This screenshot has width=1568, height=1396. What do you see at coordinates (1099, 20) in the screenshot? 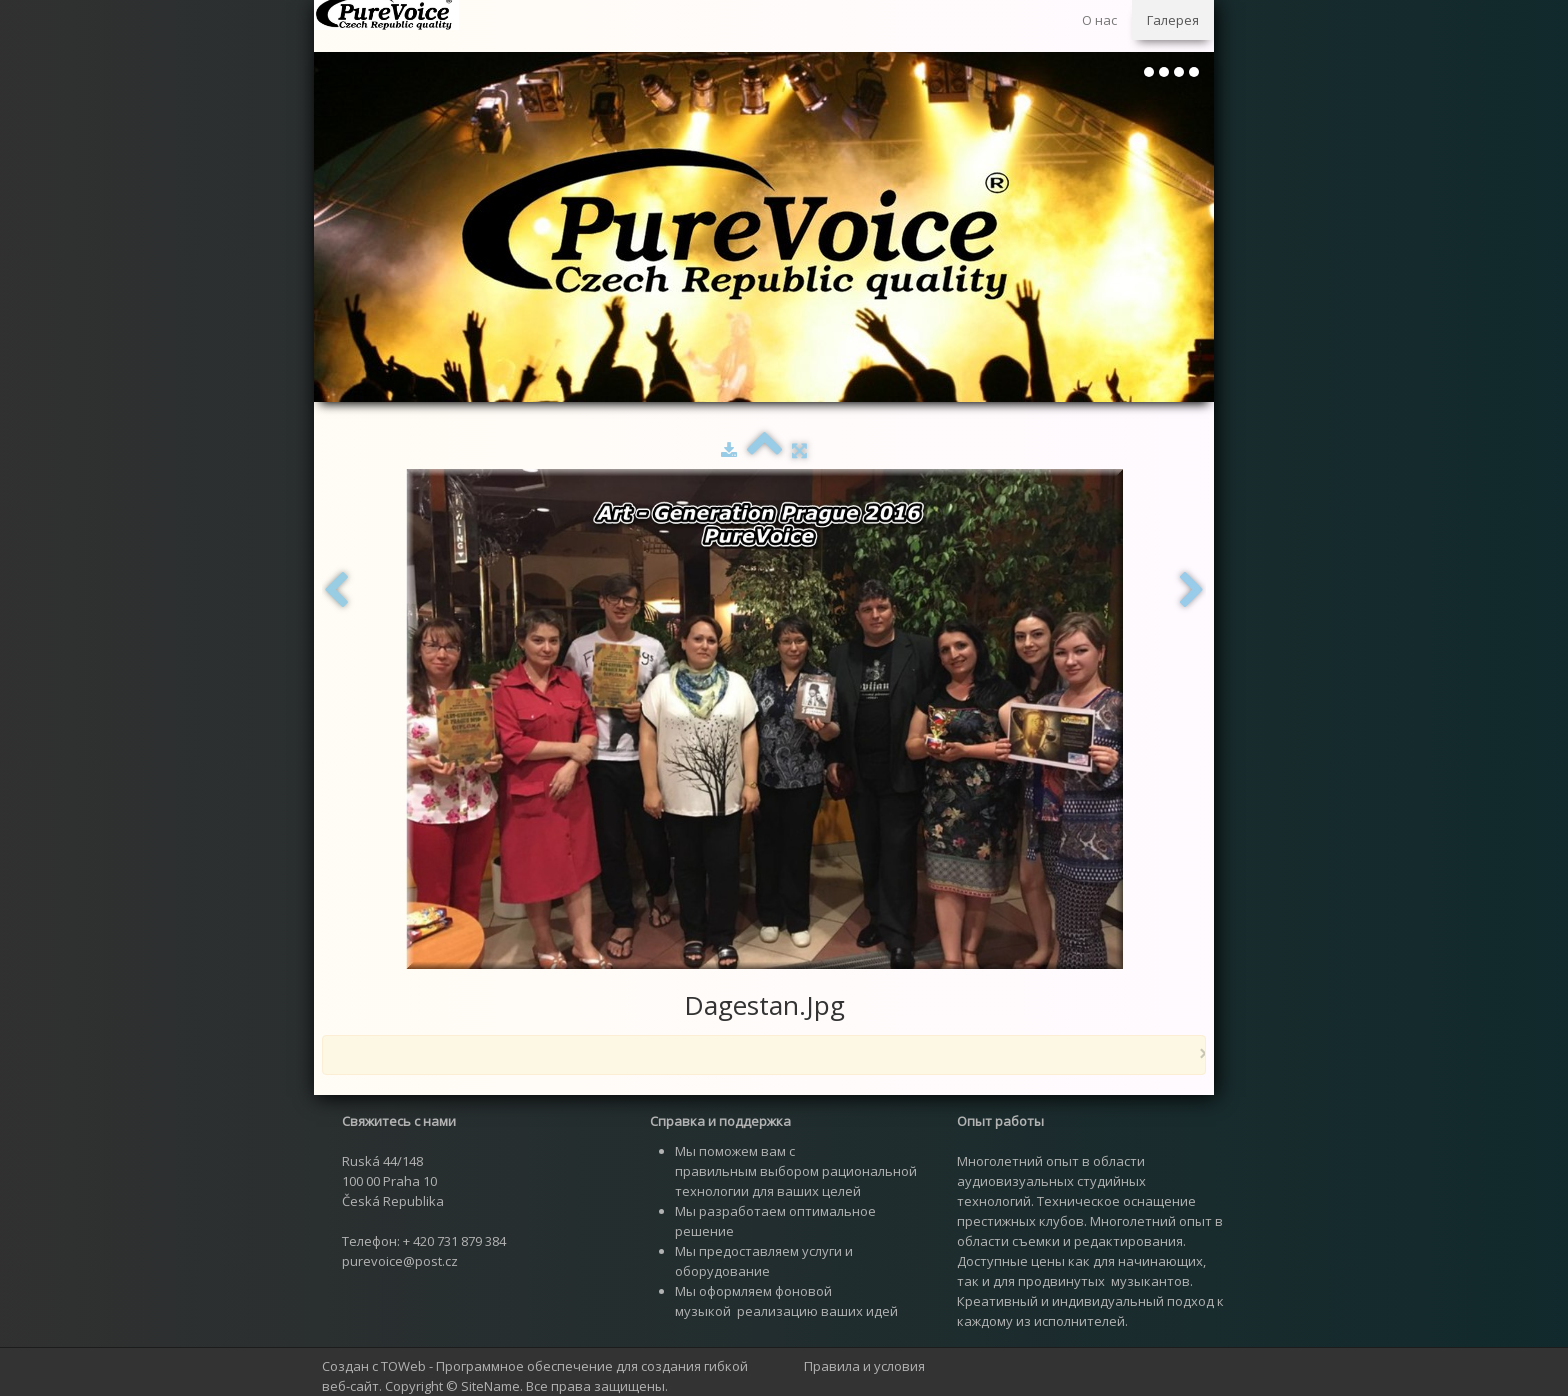
I see `О нас` at bounding box center [1099, 20].